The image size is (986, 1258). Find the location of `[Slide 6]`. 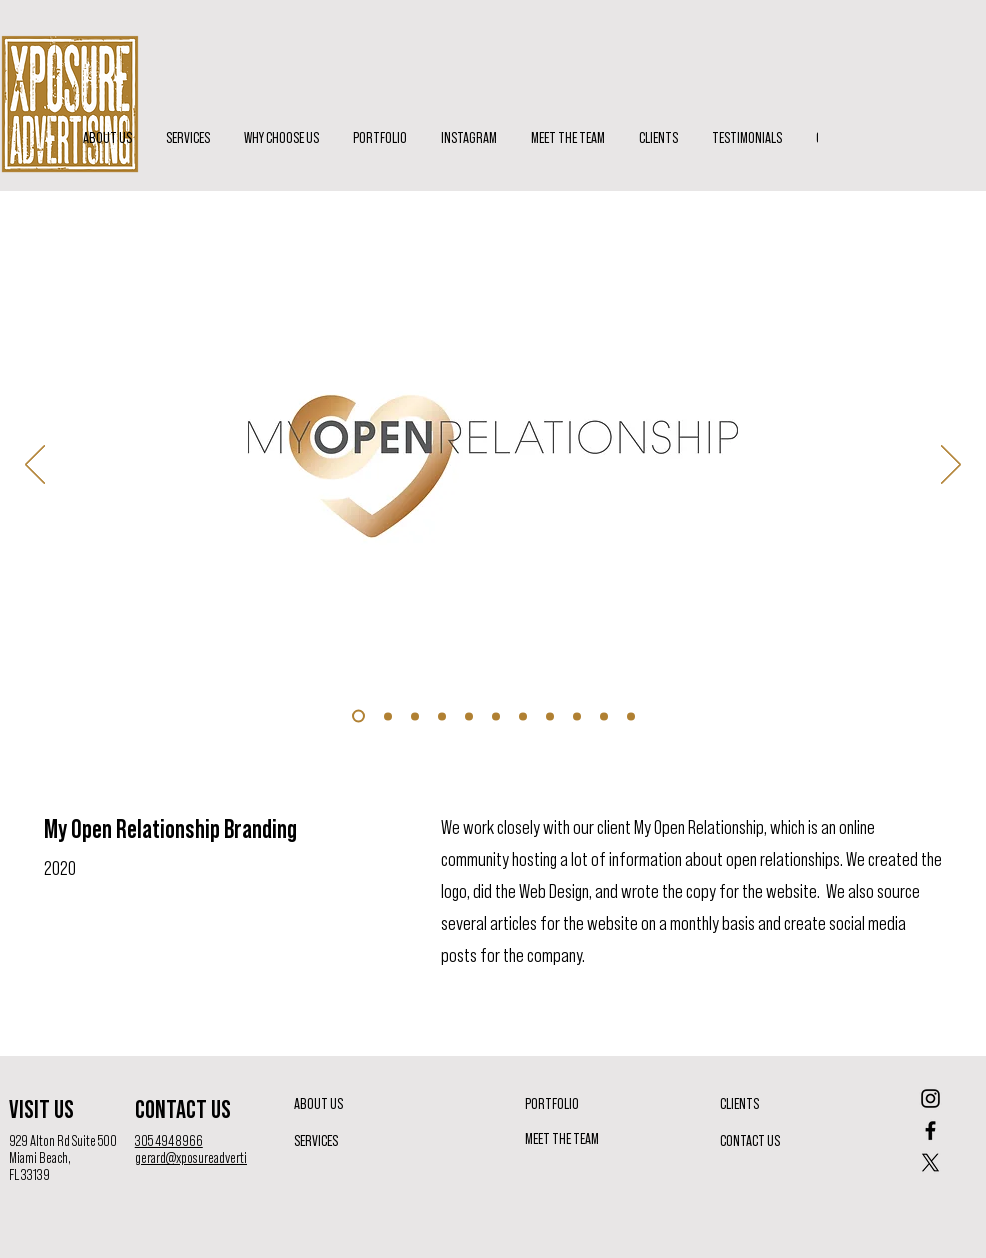

[Slide 6] is located at coordinates (604, 716).